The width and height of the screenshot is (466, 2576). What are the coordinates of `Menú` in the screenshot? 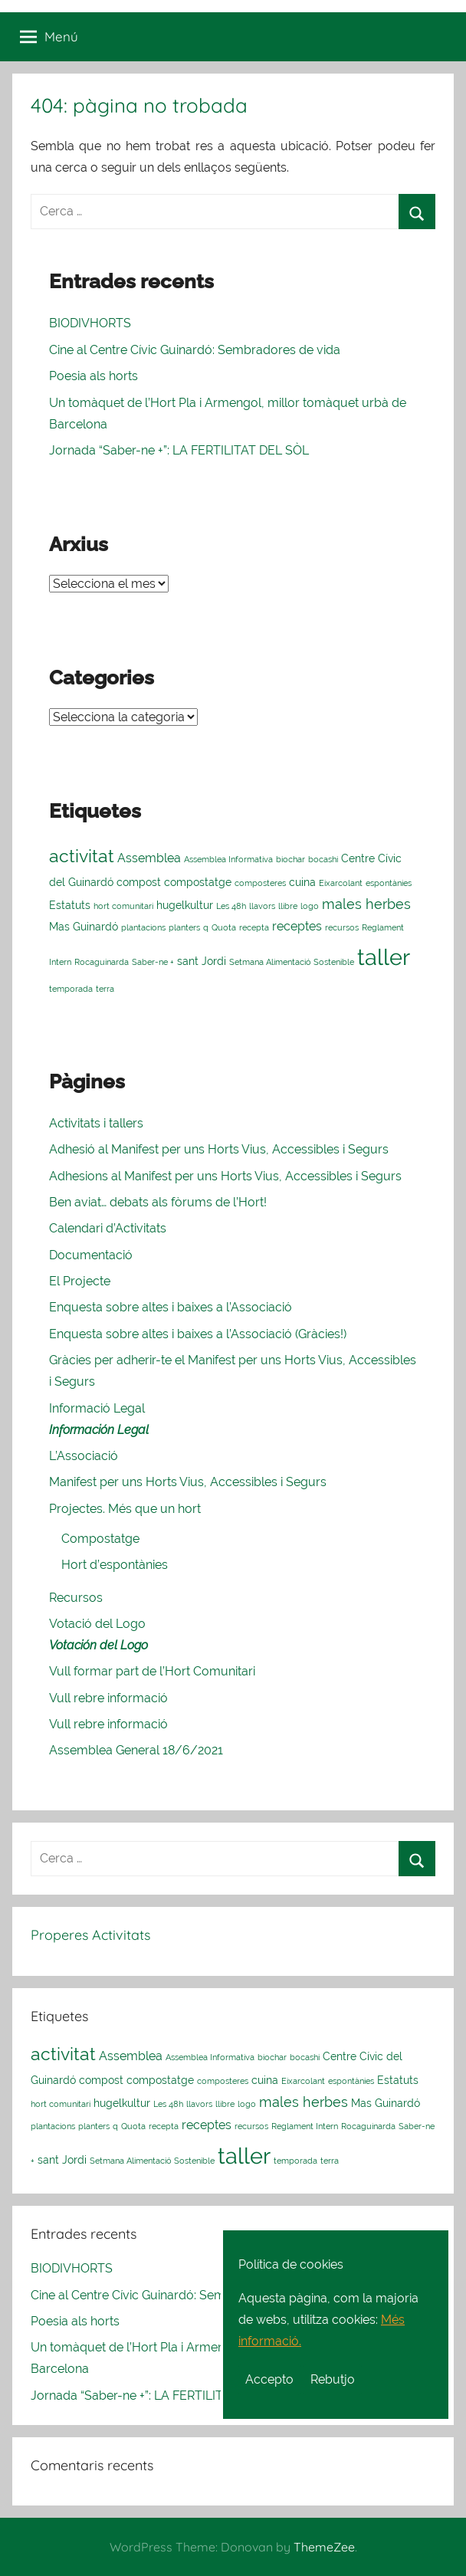 It's located at (49, 36).